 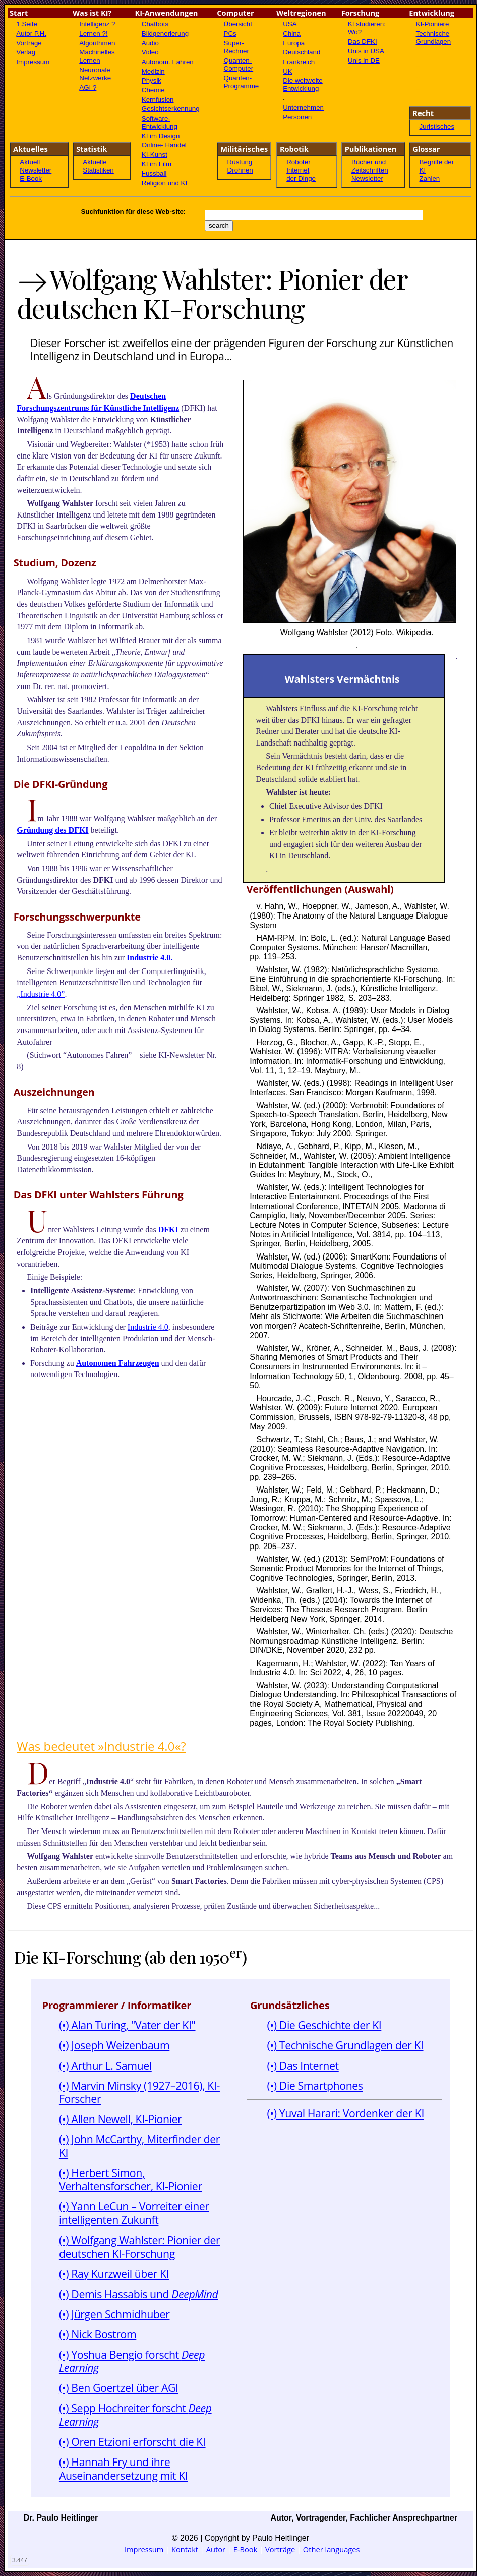 I want to click on (•) Jürgen Schmidhuber, so click(x=114, y=2314).